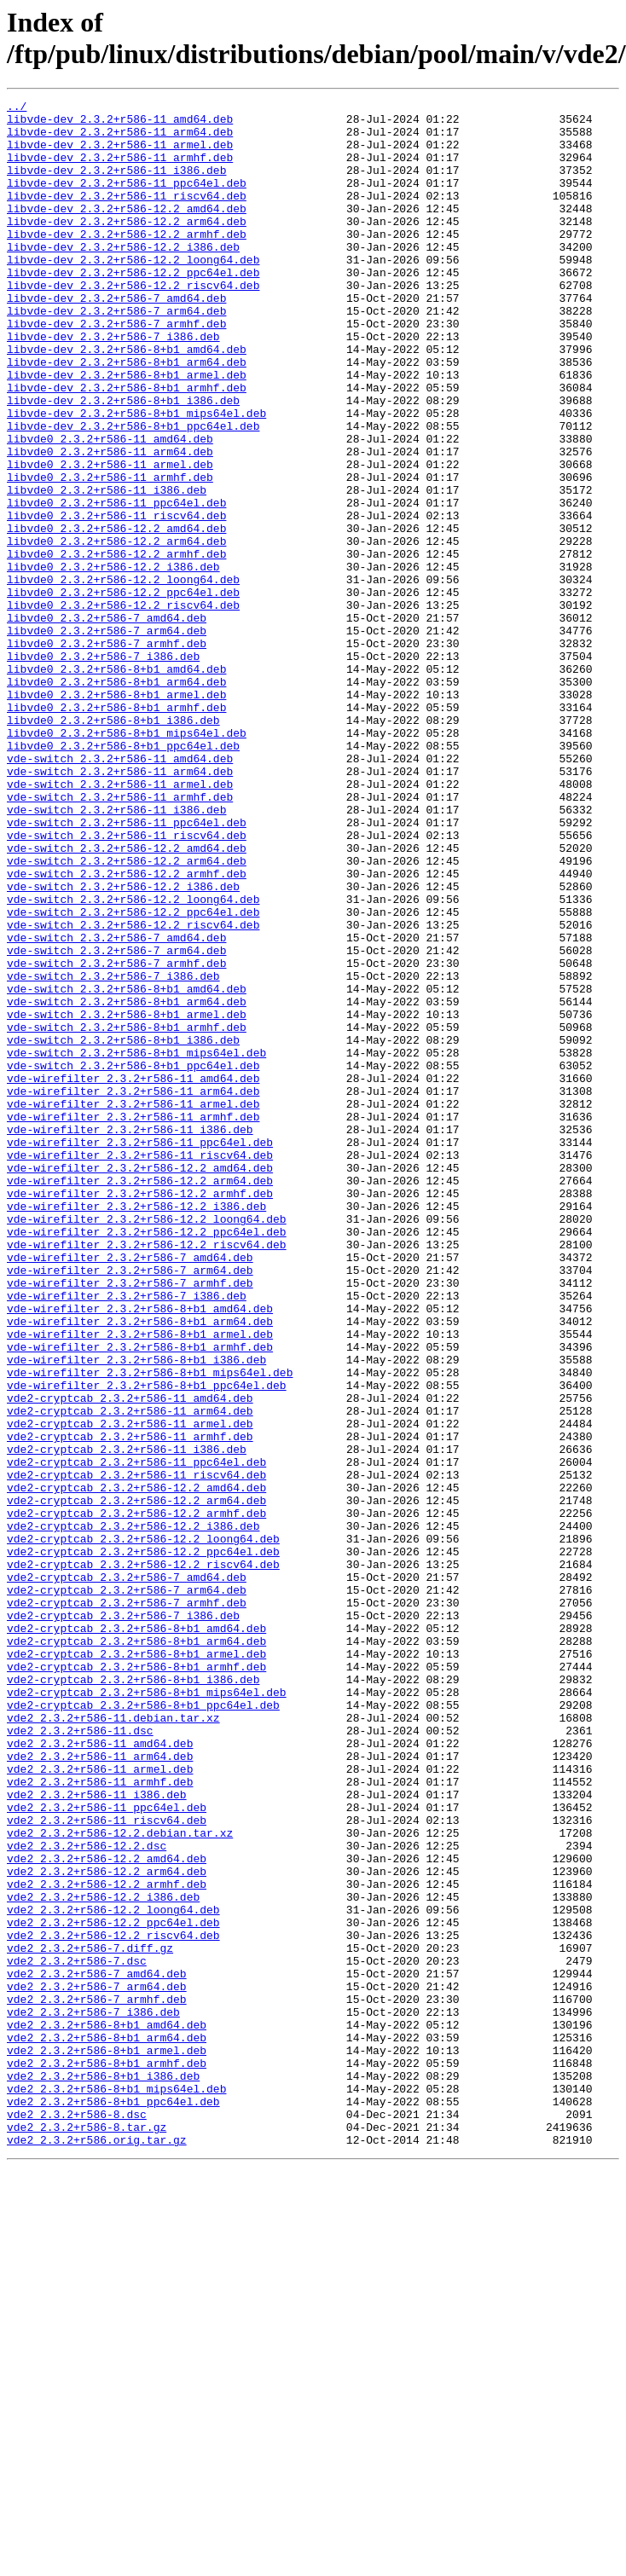 Image resolution: width=626 pixels, height=2576 pixels. What do you see at coordinates (116, 645) in the screenshot?
I see `libvde0_2.3.2+r586-12.2_armhf.deb` at bounding box center [116, 645].